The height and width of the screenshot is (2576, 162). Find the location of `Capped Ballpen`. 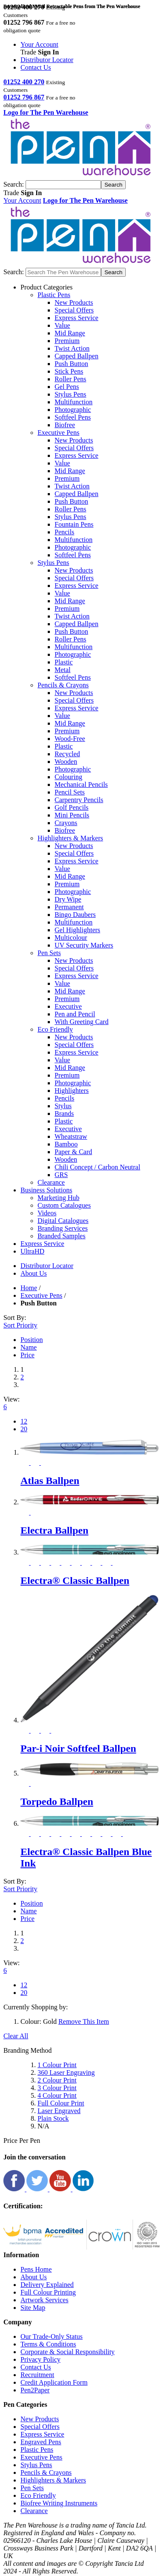

Capped Ballpen is located at coordinates (76, 356).